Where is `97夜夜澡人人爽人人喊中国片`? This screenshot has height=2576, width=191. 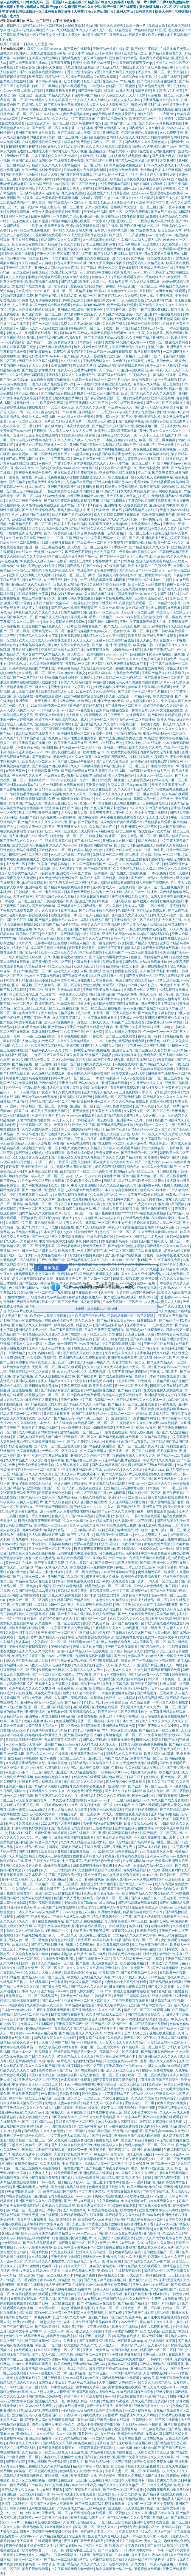 97夜夜澡人人爽人人喊中国片 is located at coordinates (22, 1502).